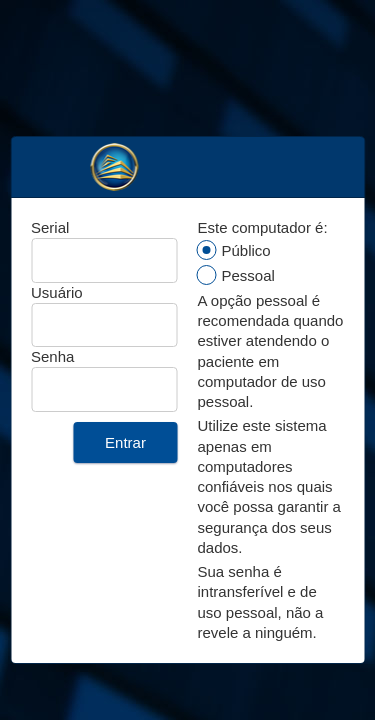 The width and height of the screenshot is (375, 720). What do you see at coordinates (248, 275) in the screenshot?
I see `Pessoal` at bounding box center [248, 275].